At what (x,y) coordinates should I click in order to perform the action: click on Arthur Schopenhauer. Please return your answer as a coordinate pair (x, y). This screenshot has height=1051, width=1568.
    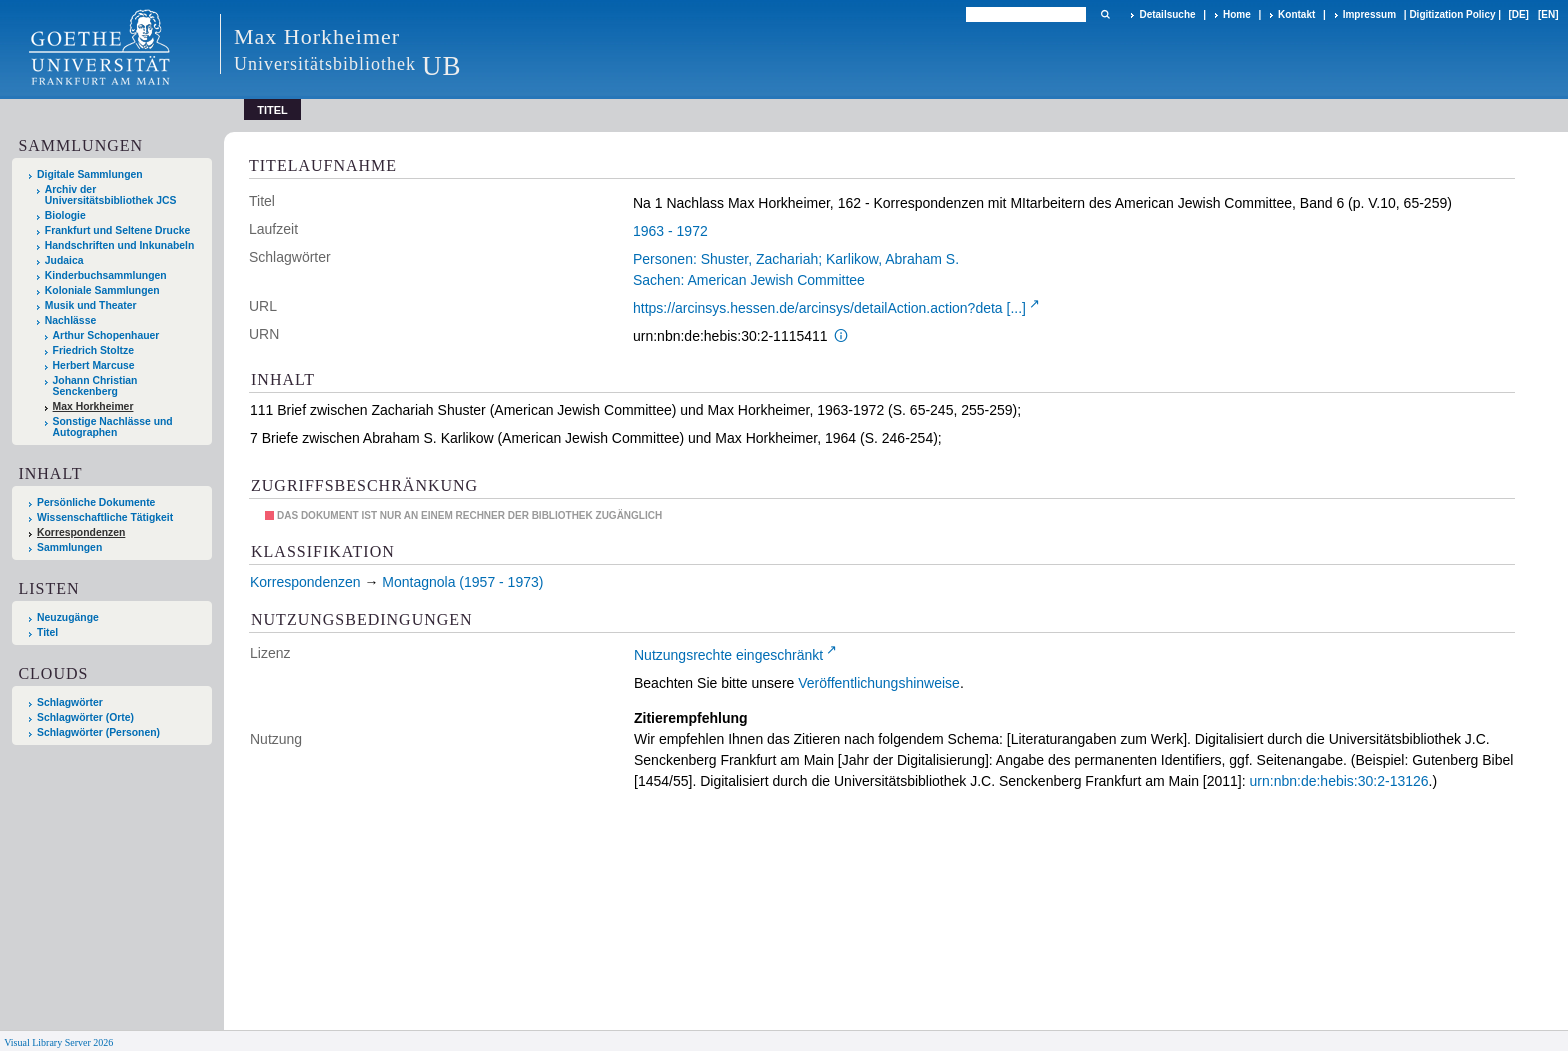
    Looking at the image, I should click on (106, 335).